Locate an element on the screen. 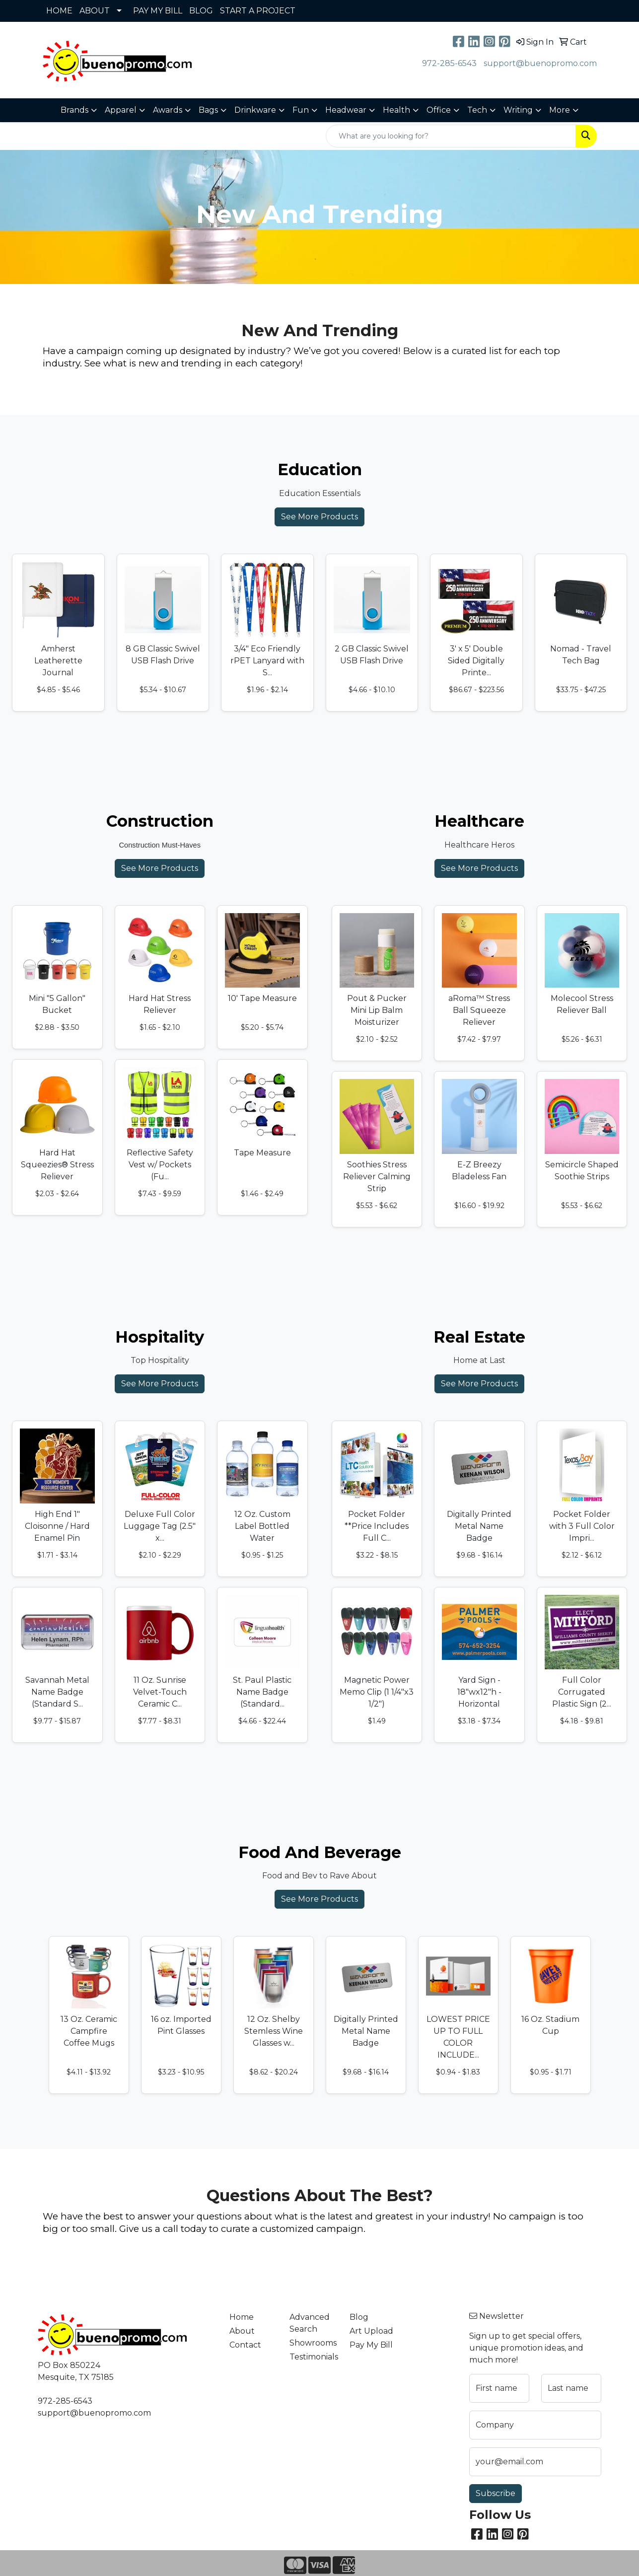  More [button] is located at coordinates (559, 110).